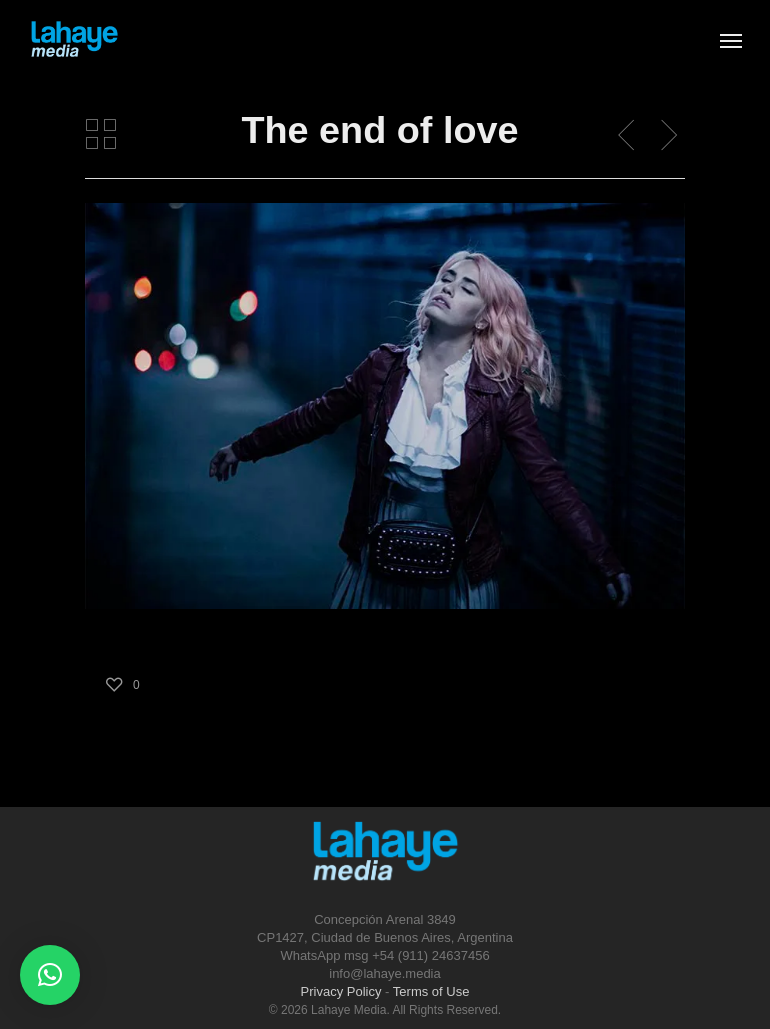 The image size is (770, 1029). What do you see at coordinates (341, 991) in the screenshot?
I see `Privacy Policy` at bounding box center [341, 991].